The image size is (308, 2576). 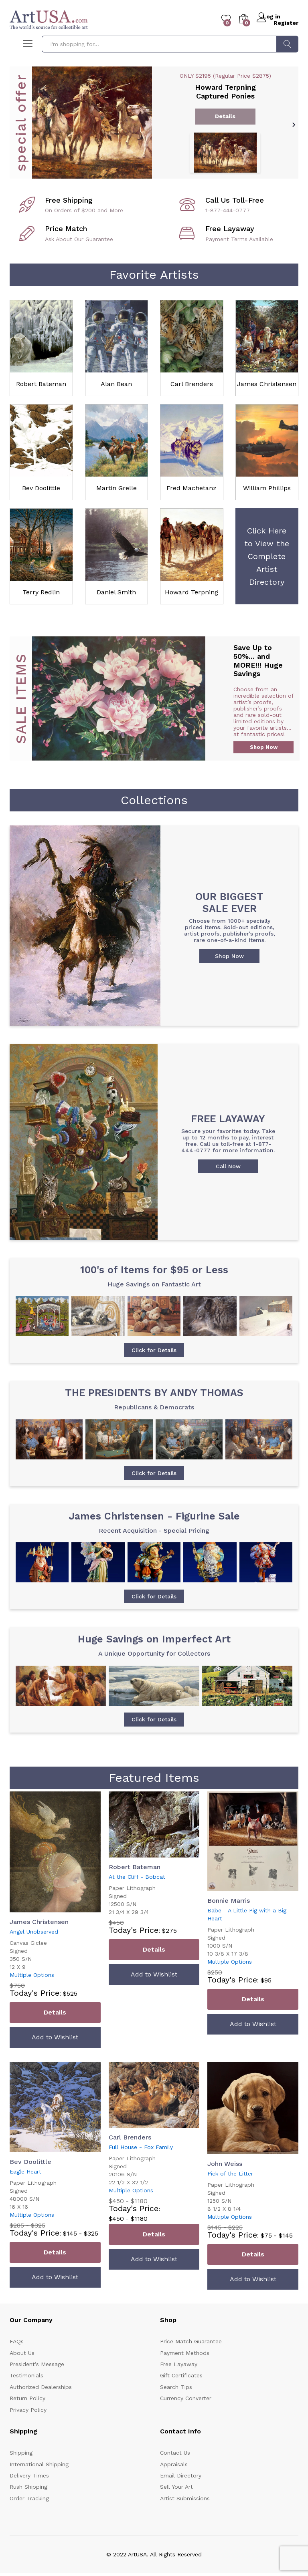 What do you see at coordinates (287, 44) in the screenshot?
I see `Search` at bounding box center [287, 44].